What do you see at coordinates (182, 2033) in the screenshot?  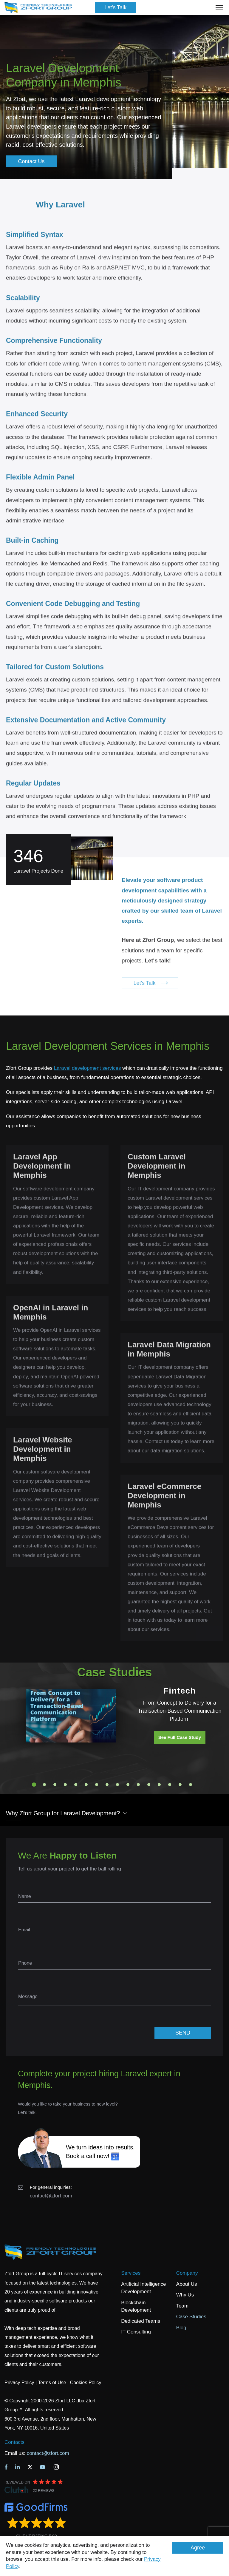 I see `SEND` at bounding box center [182, 2033].